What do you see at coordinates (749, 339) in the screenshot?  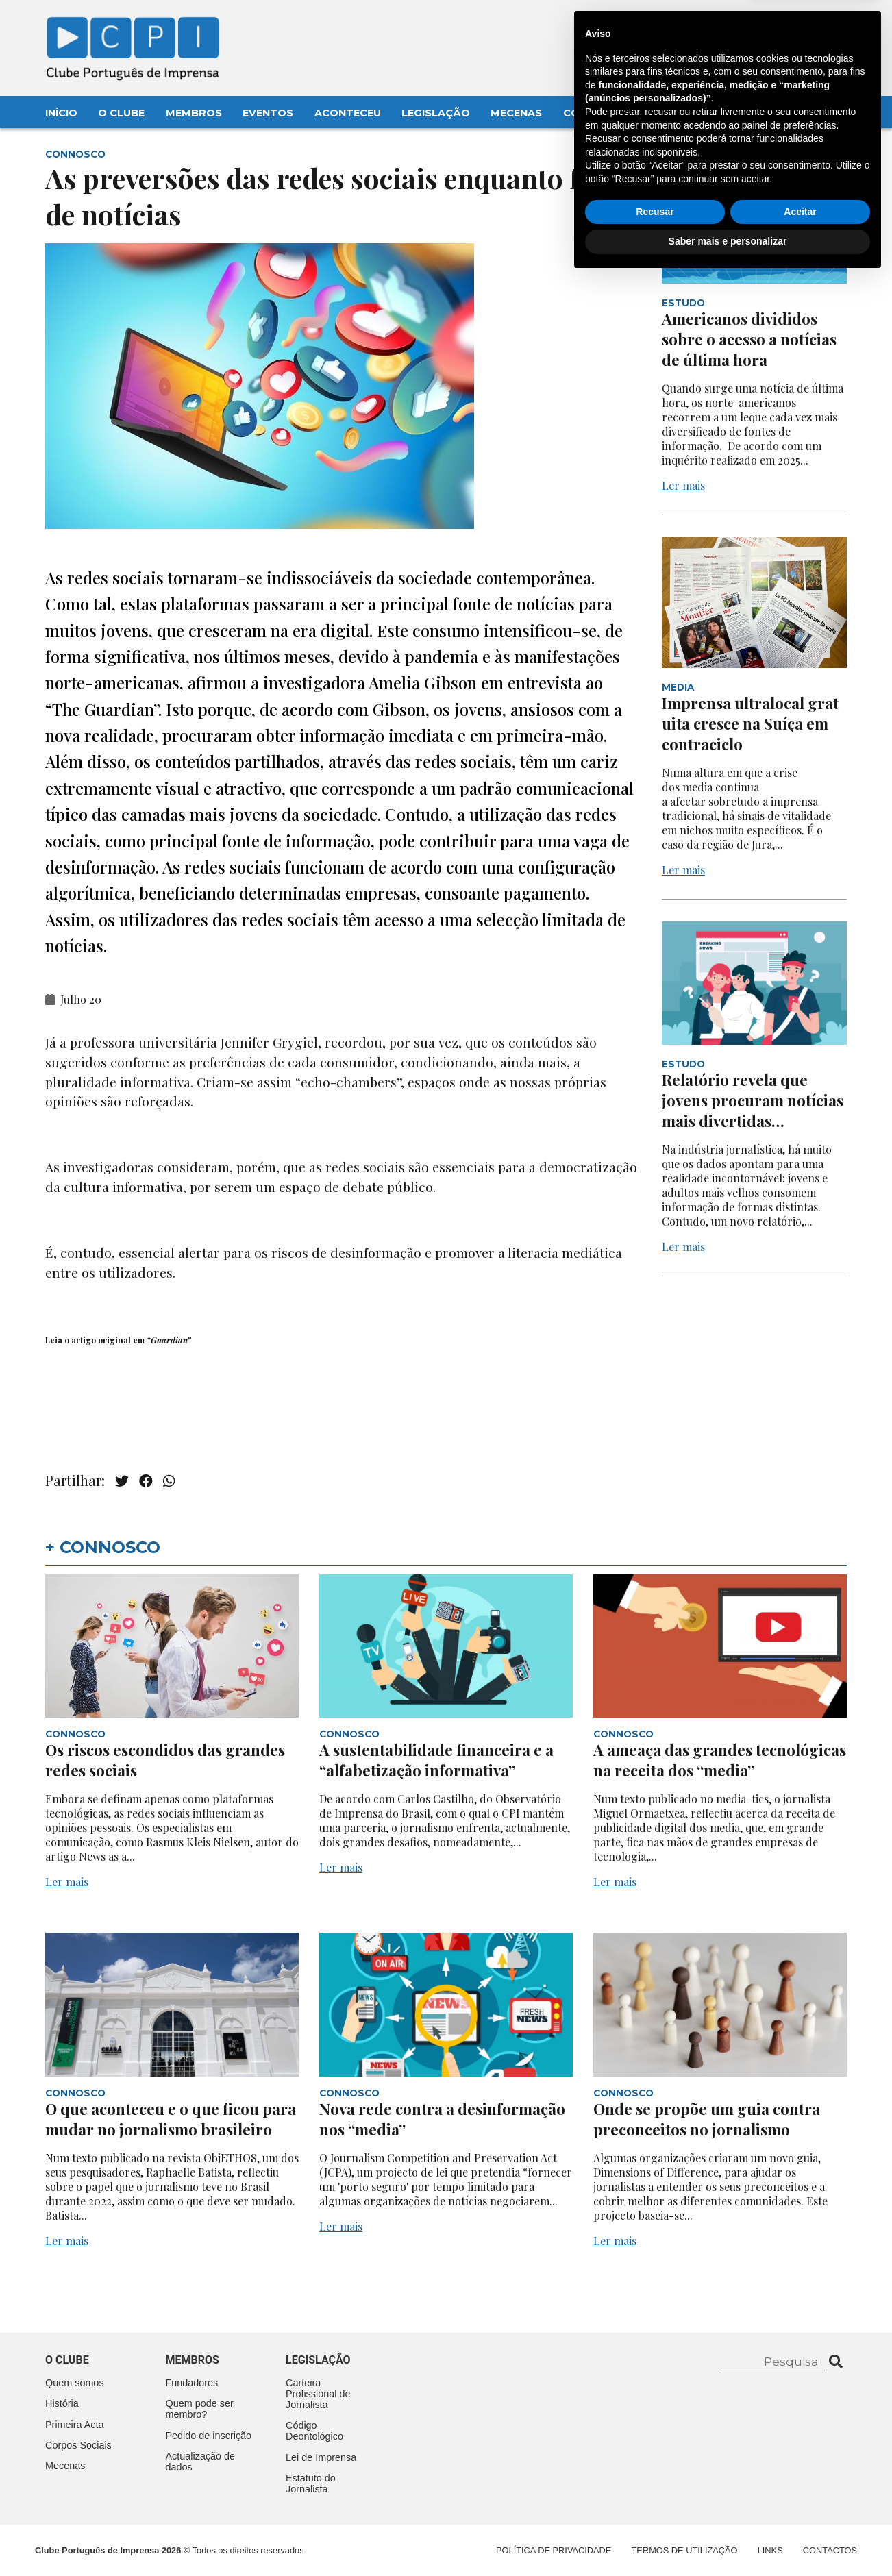 I see `Americanos divididos sobre o acesso a notícias de última hora` at bounding box center [749, 339].